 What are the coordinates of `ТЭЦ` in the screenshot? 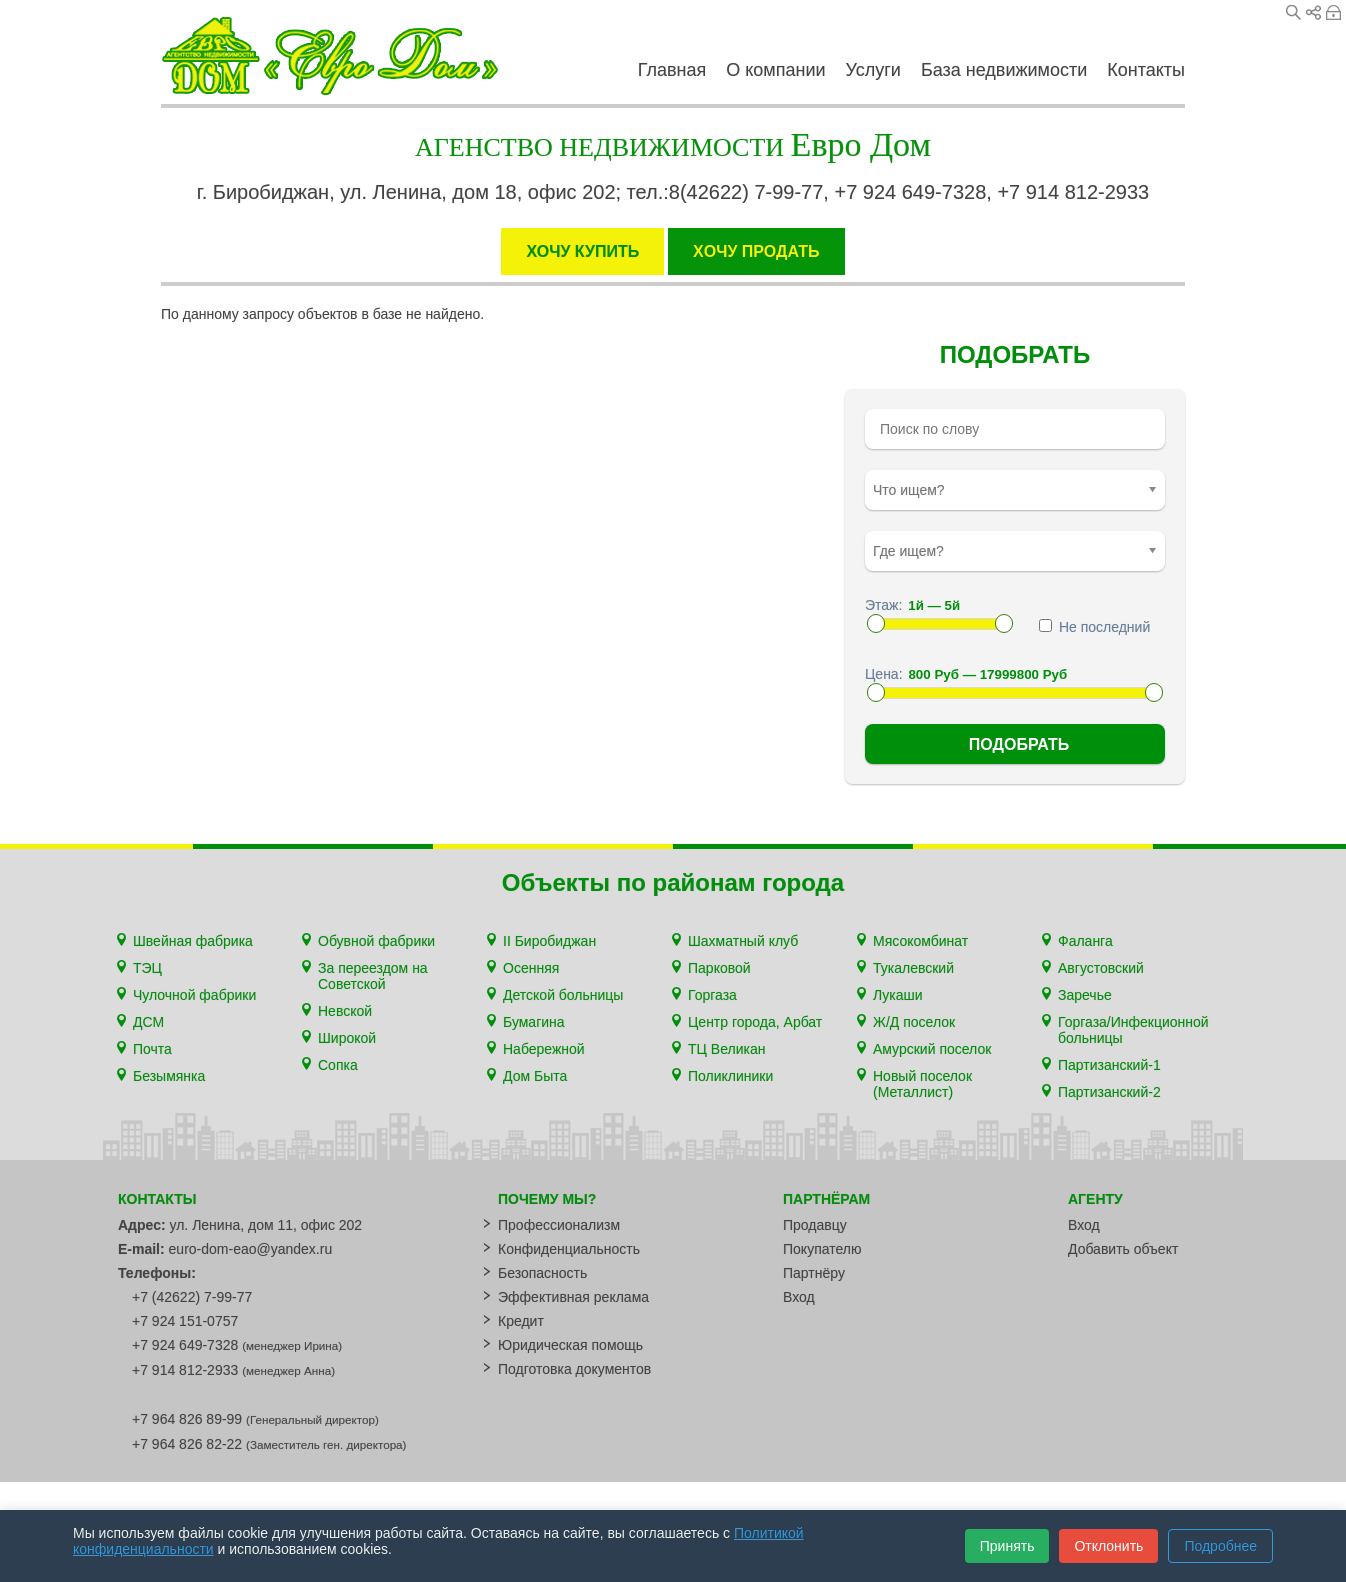 It's located at (147, 968).